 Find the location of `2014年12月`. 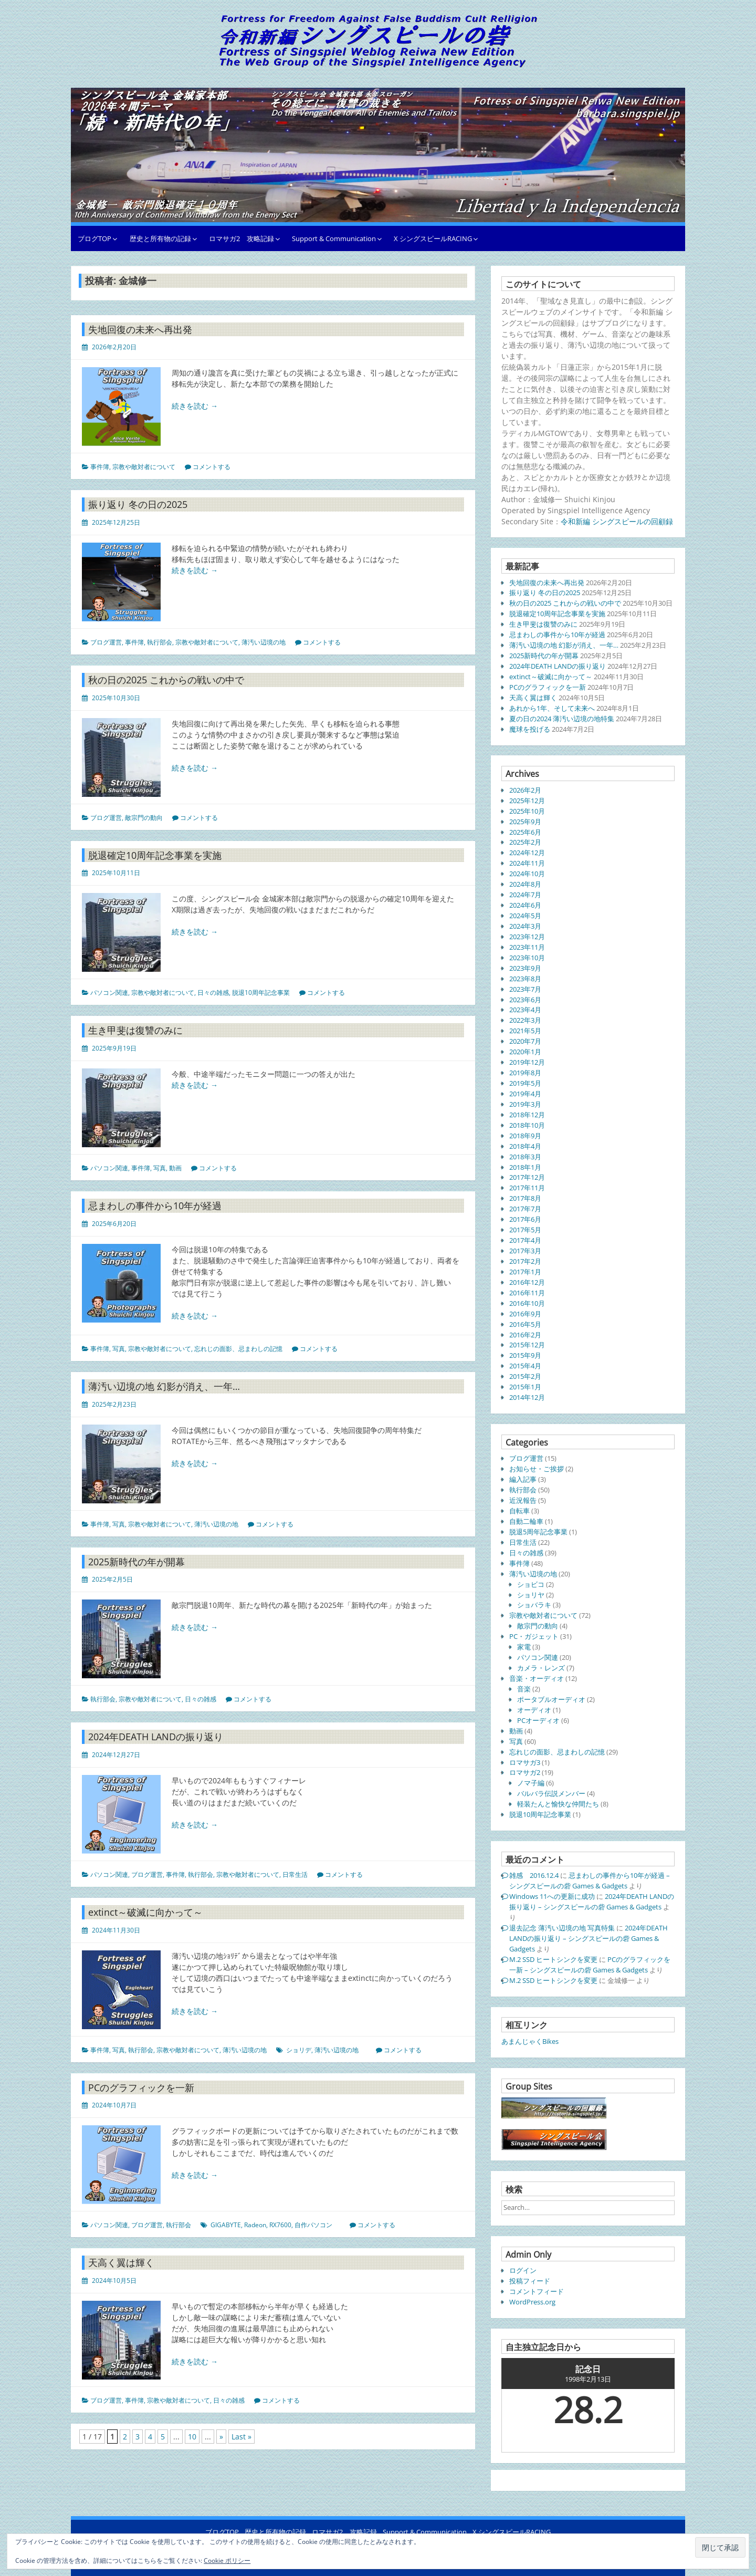

2014年12月 is located at coordinates (527, 1397).